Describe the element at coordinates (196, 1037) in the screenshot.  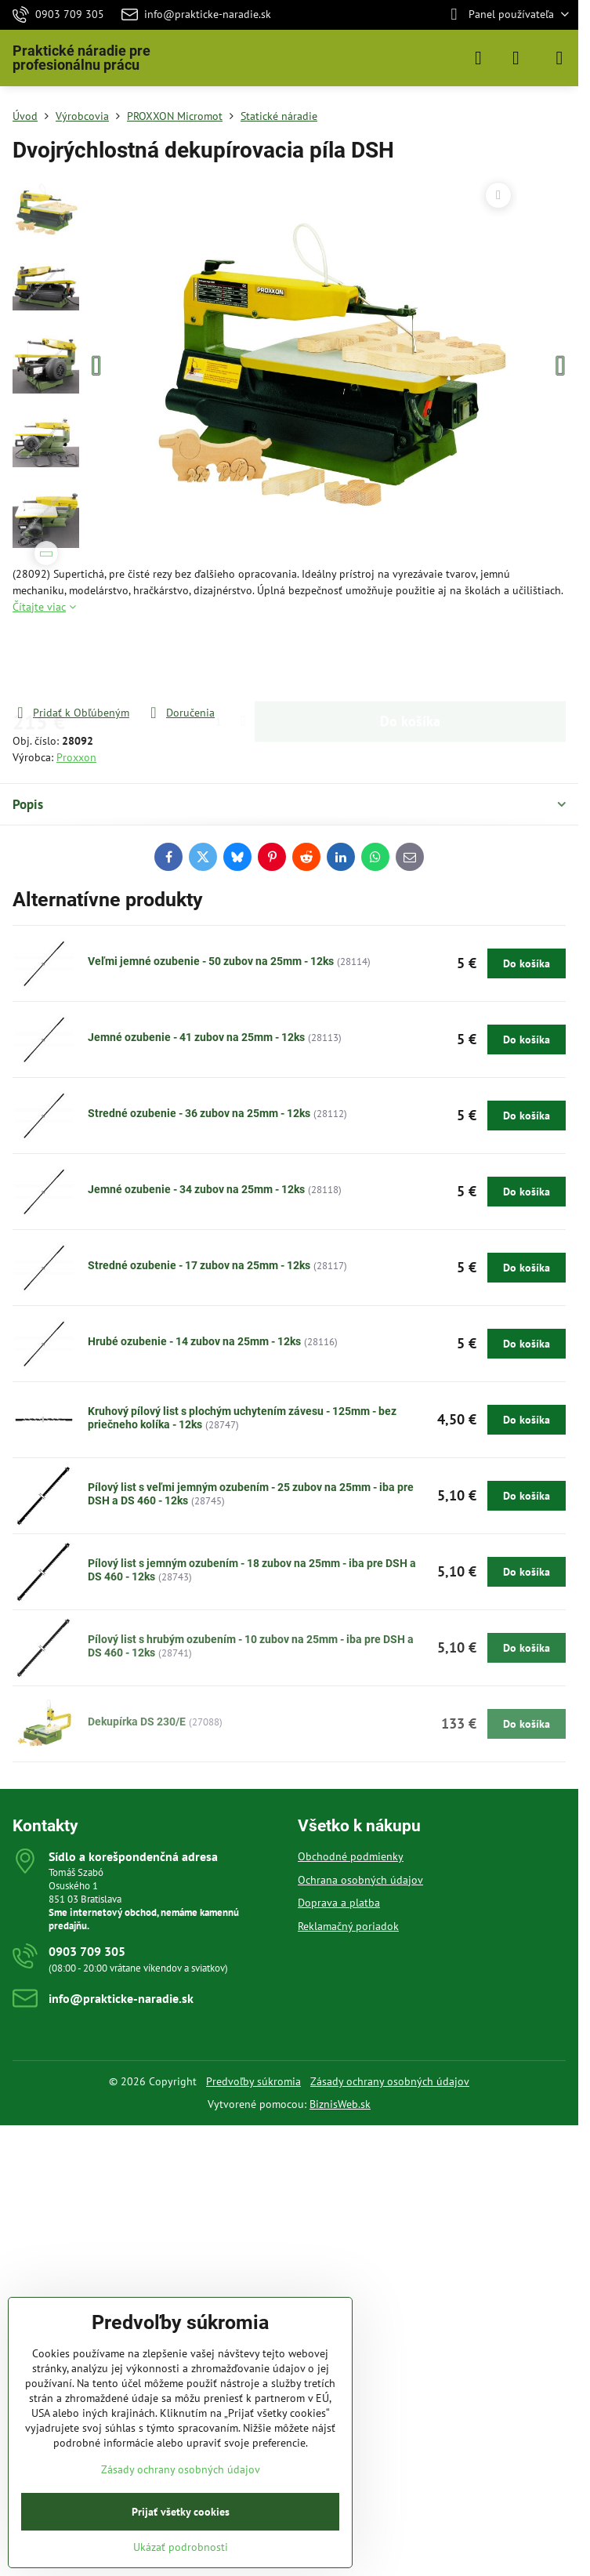
I see `Jemné ozubenie - 41 zubov na 25mm - 12ks` at that location.